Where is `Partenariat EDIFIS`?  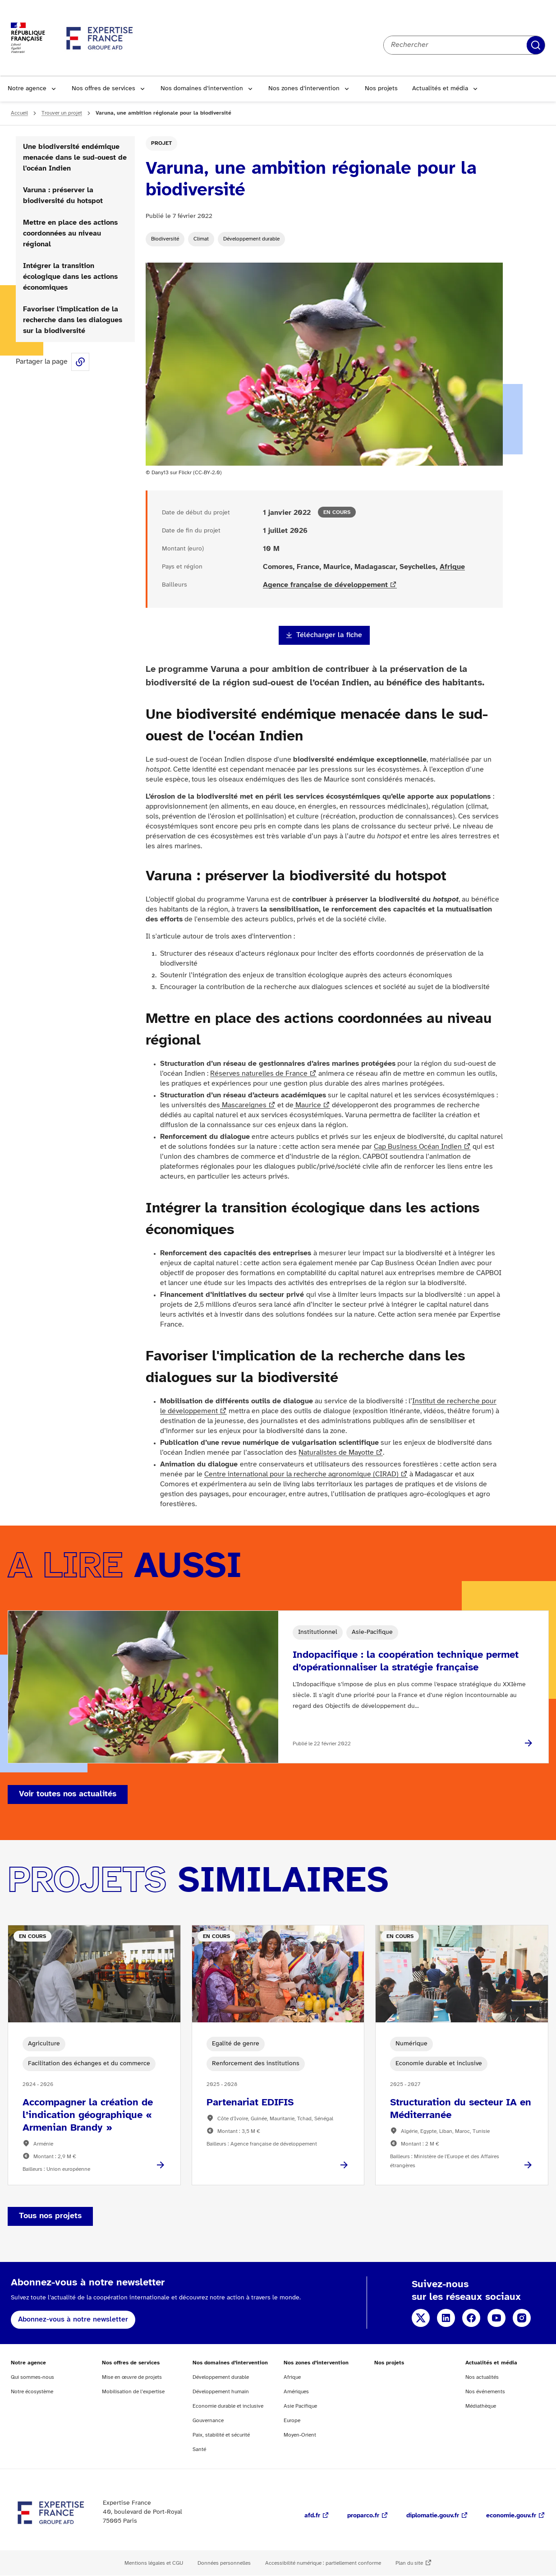
Partenariat EDIFIS is located at coordinates (250, 2102).